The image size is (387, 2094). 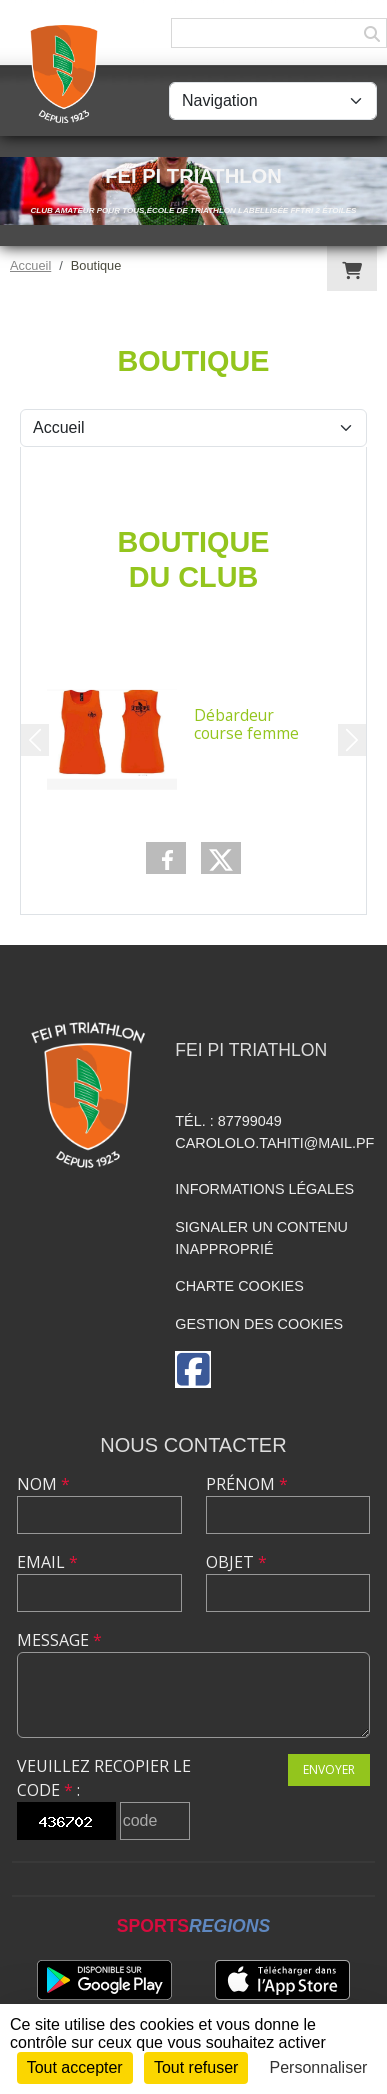 I want to click on [button], so click(x=35, y=740).